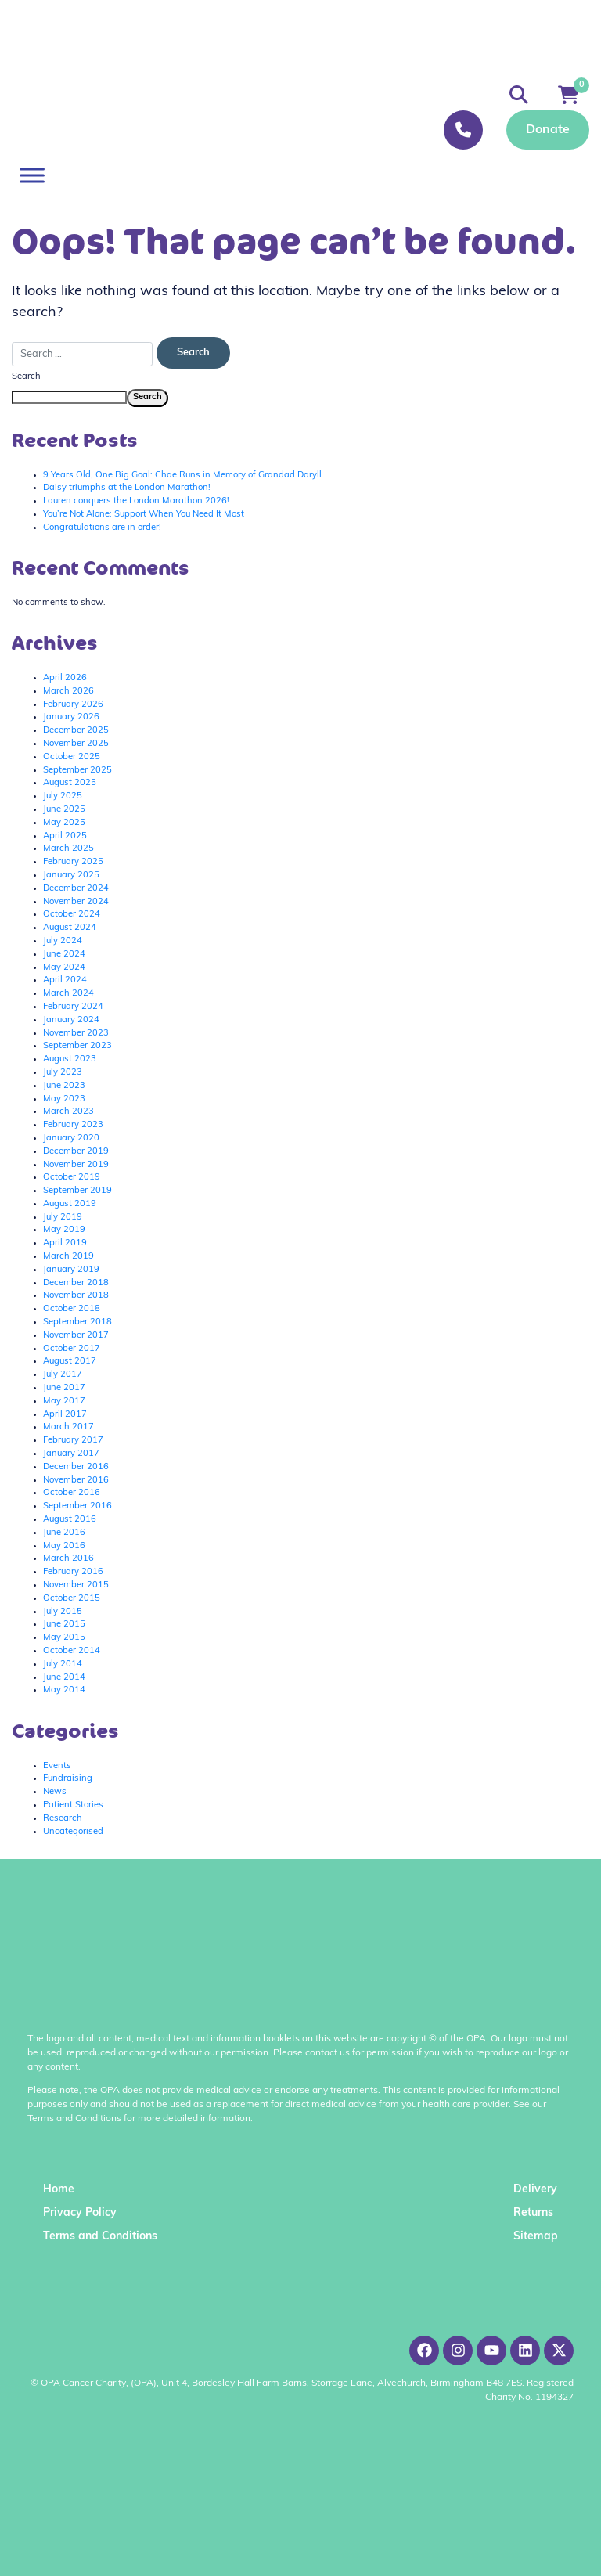 Image resolution: width=601 pixels, height=2576 pixels. What do you see at coordinates (71, 914) in the screenshot?
I see `October 2024` at bounding box center [71, 914].